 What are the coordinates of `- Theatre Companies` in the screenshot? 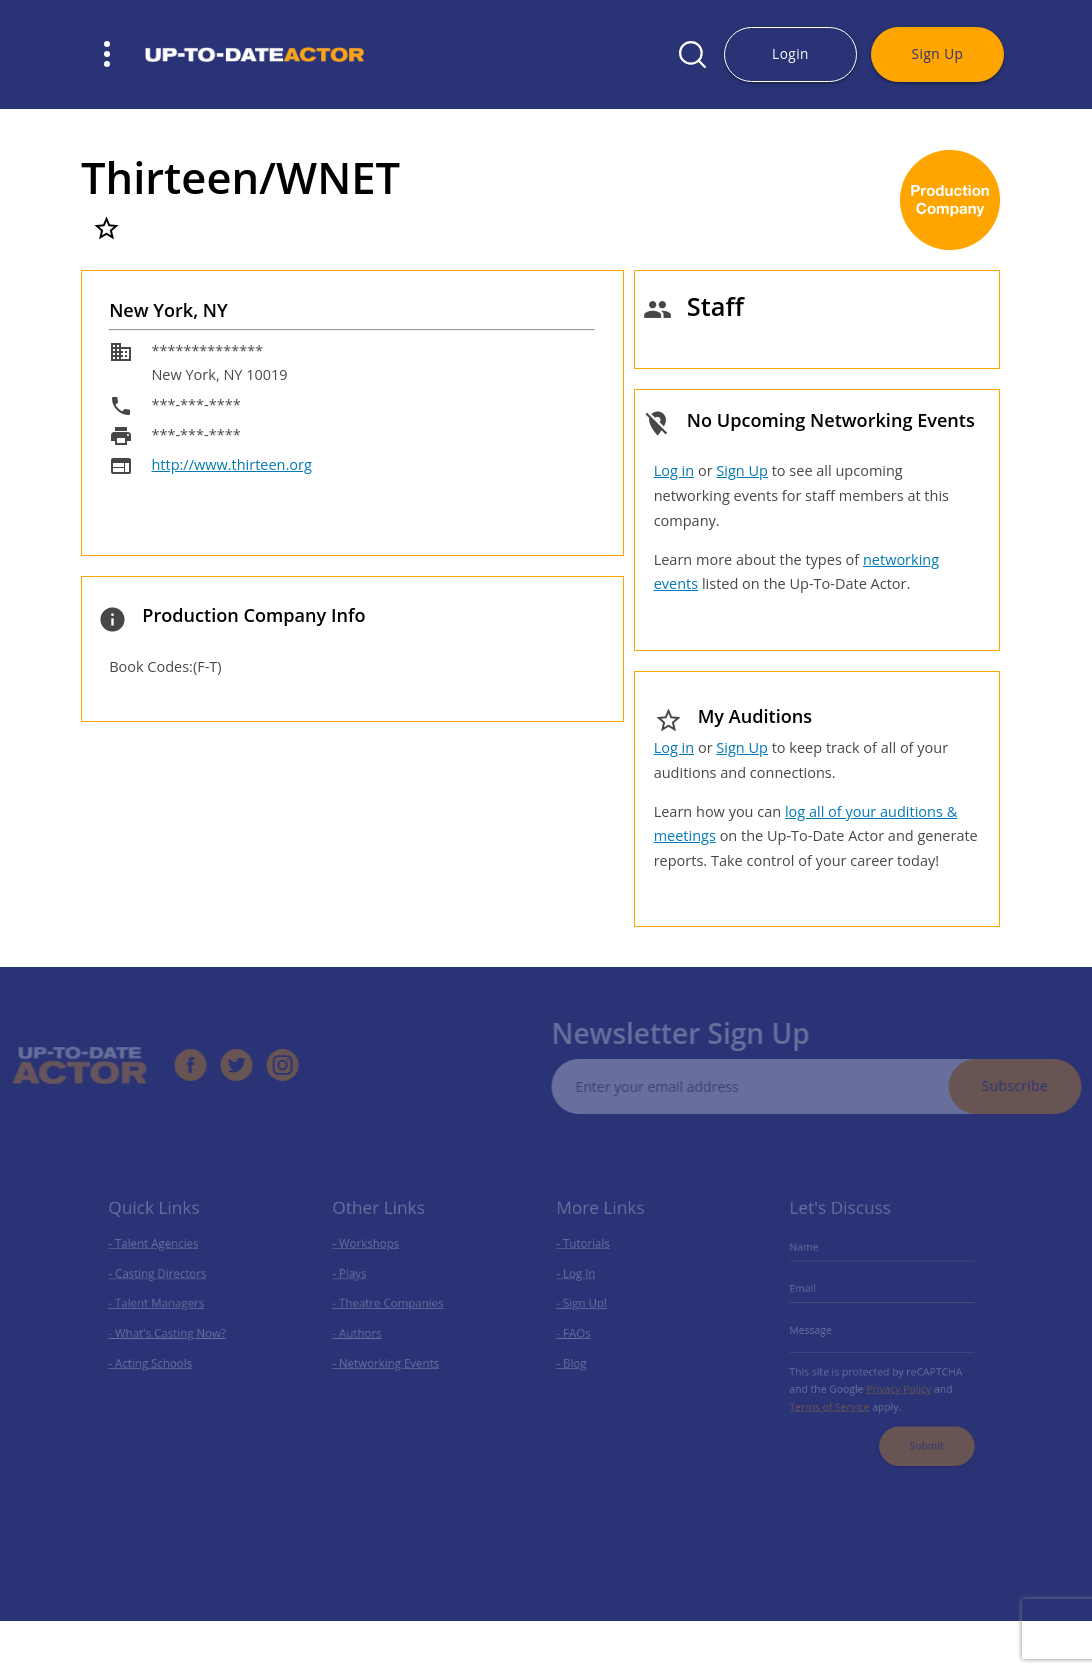 It's located at (390, 1307).